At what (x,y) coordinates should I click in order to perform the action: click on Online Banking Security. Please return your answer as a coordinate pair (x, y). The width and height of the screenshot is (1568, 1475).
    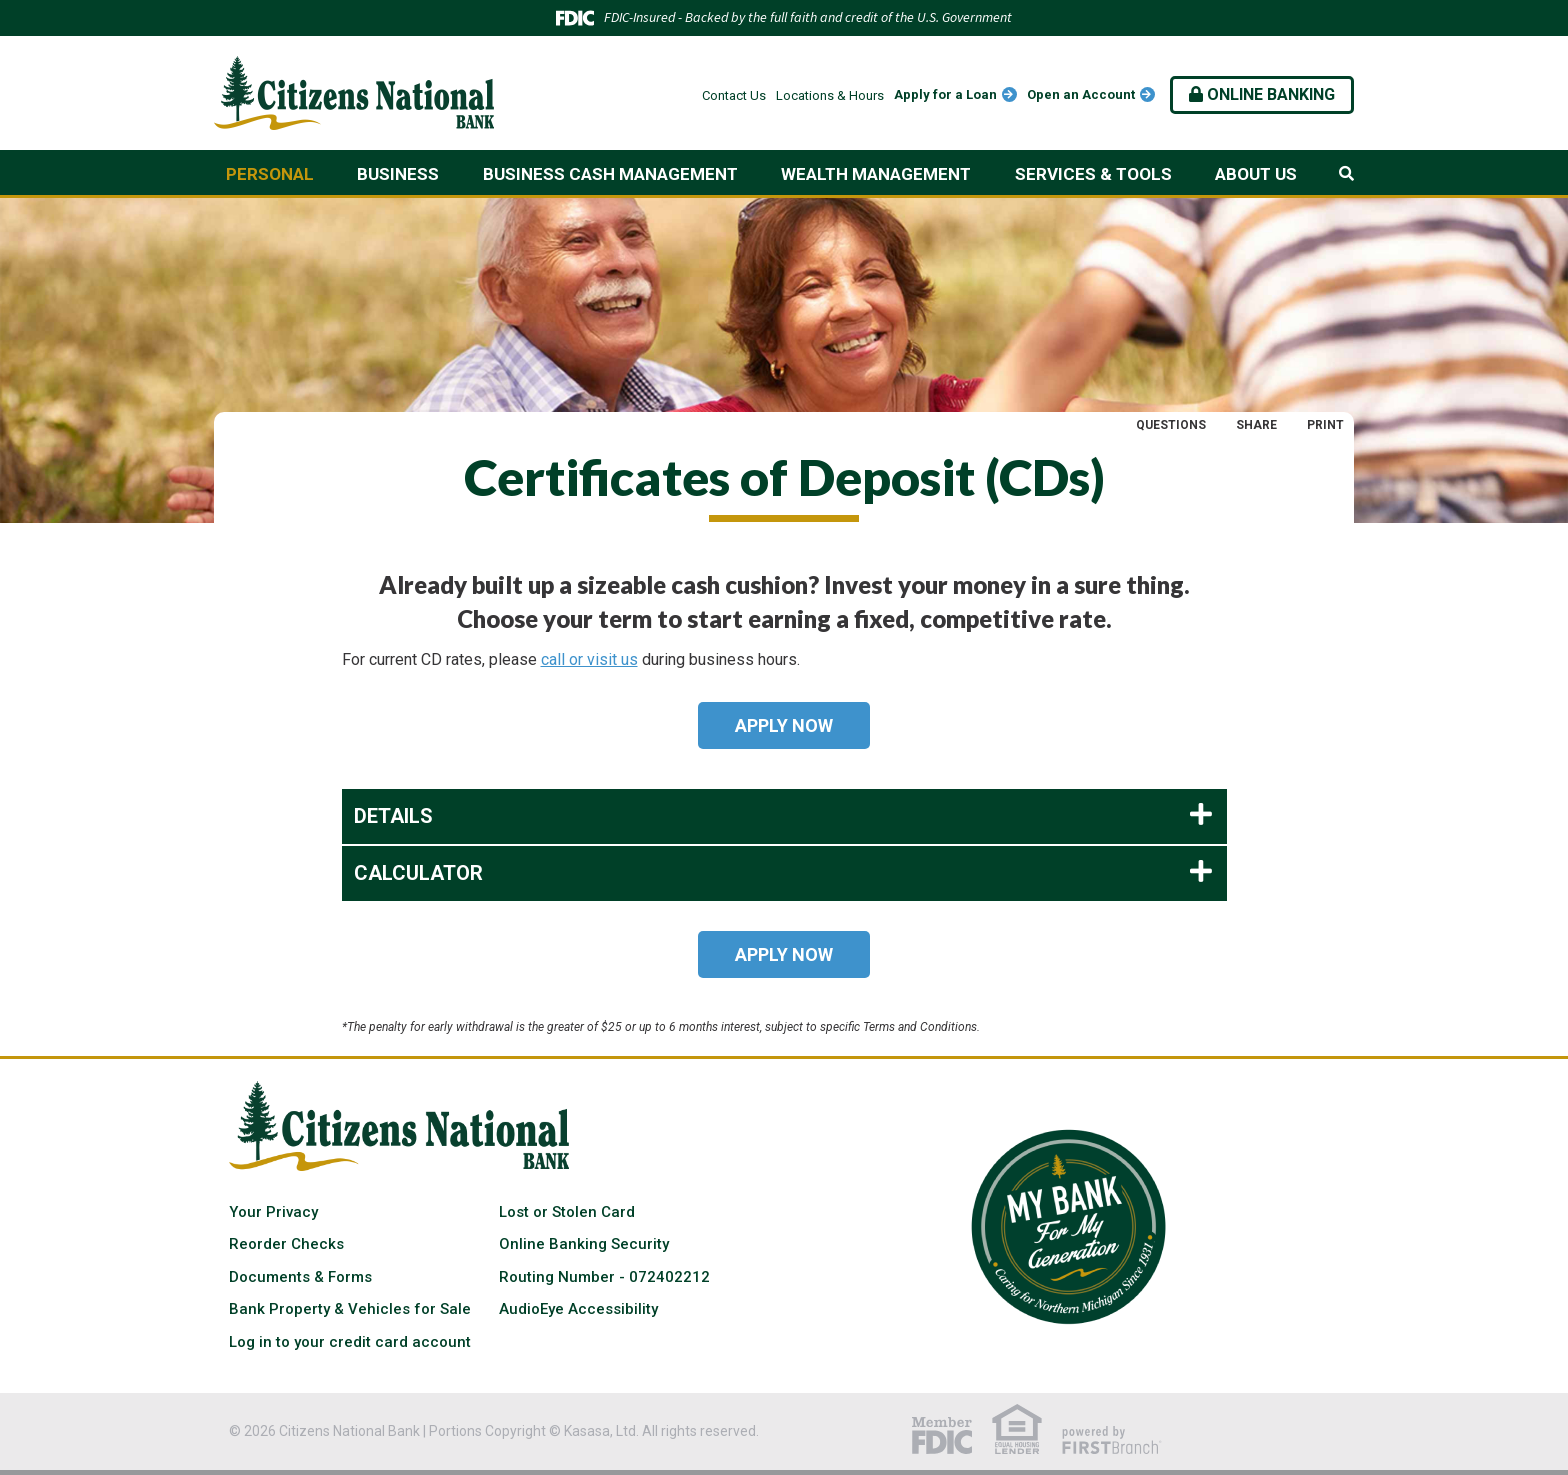
    Looking at the image, I should click on (584, 1244).